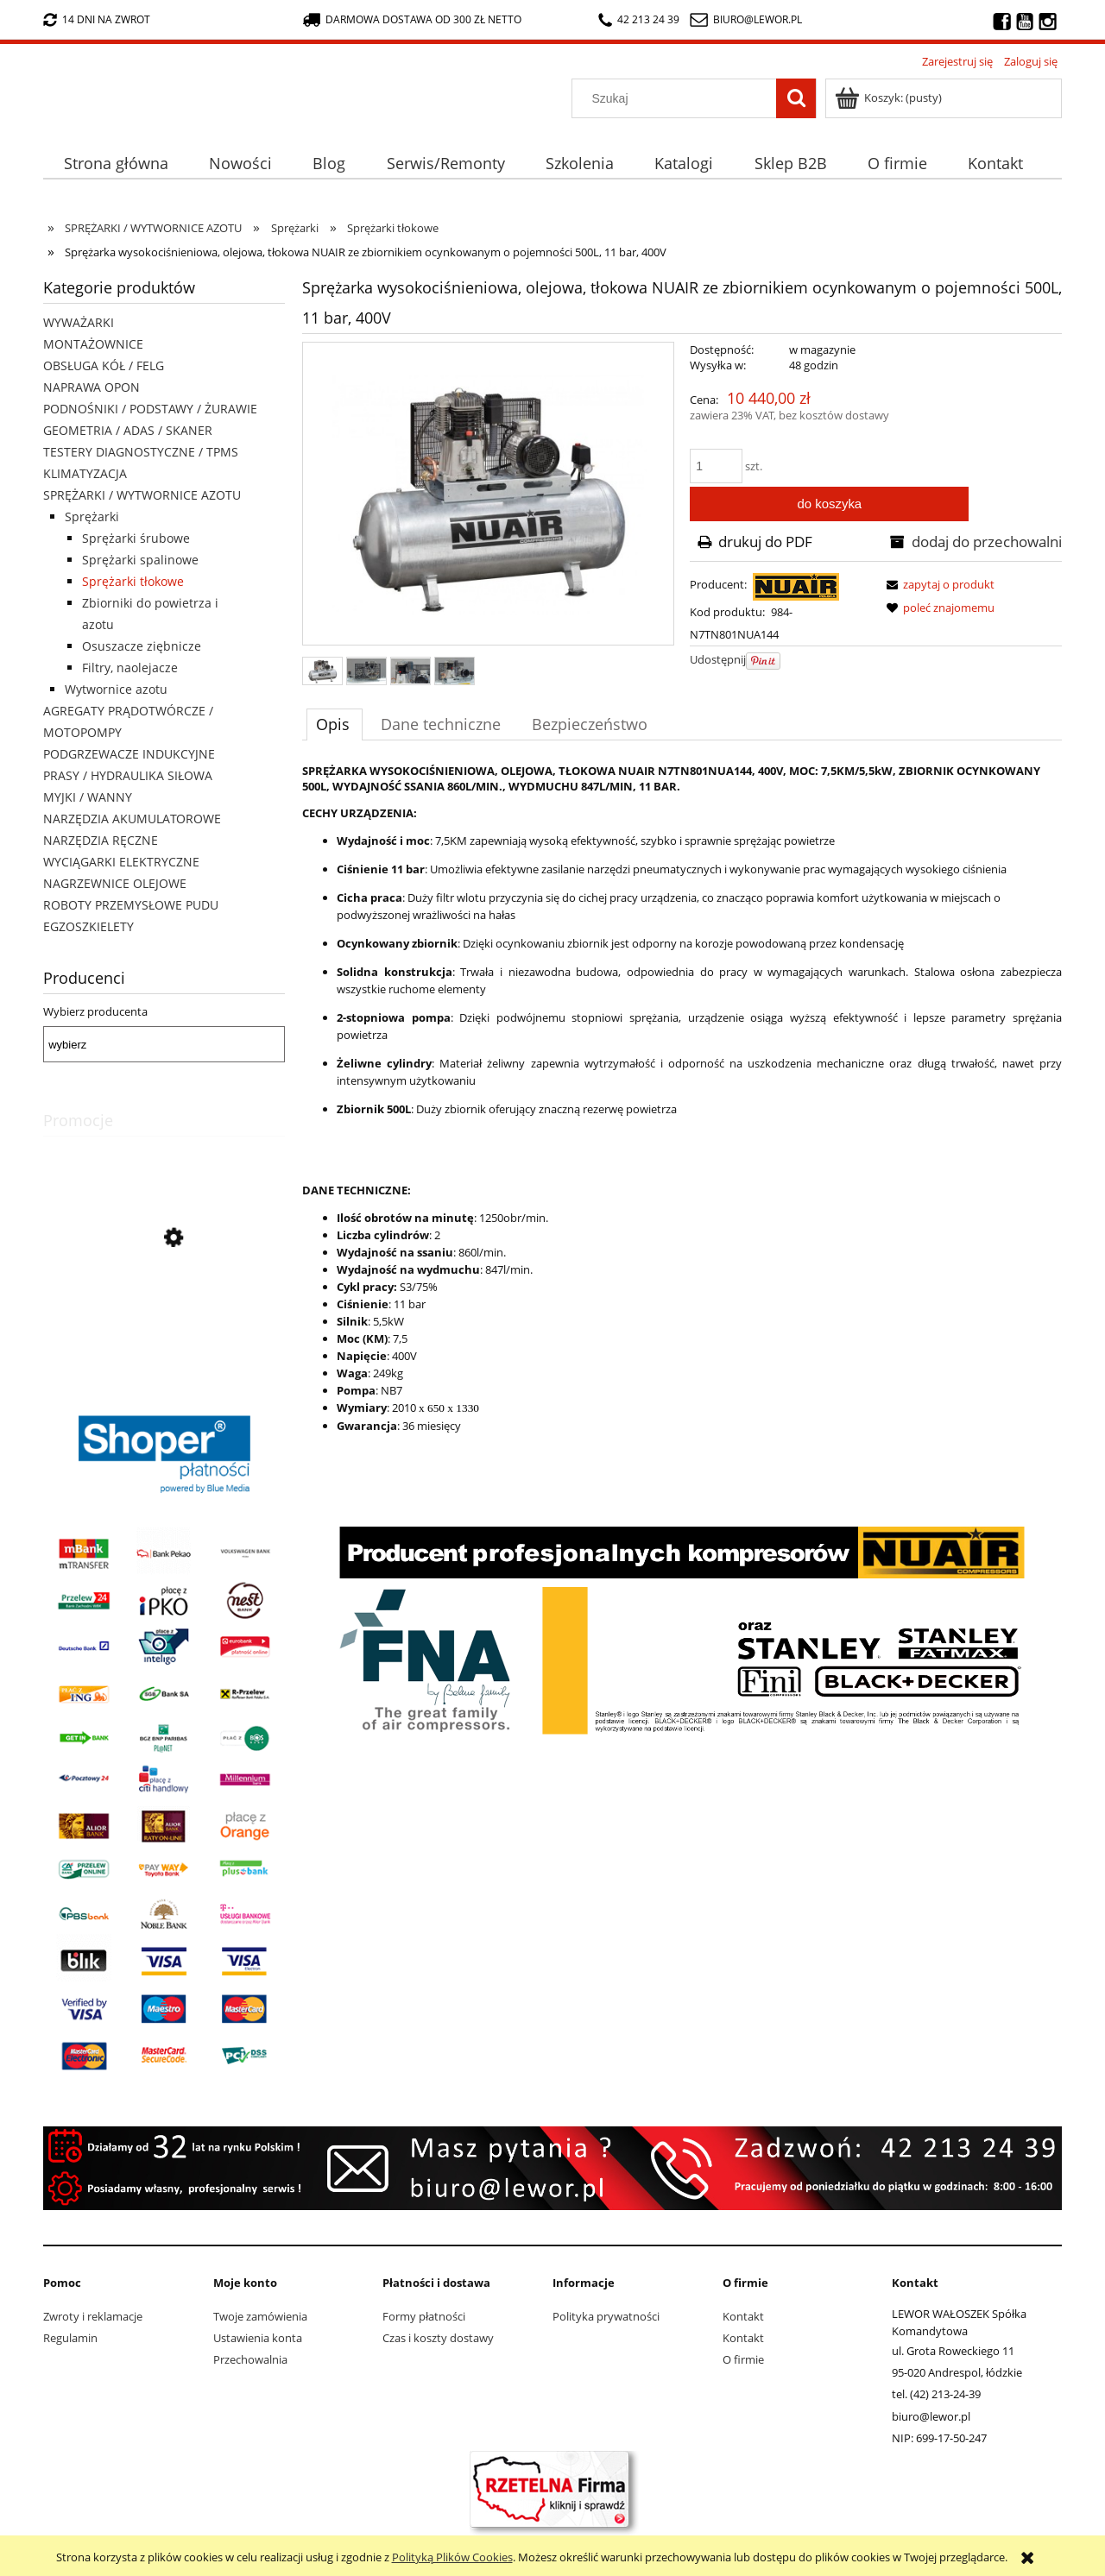 The image size is (1105, 2576). I want to click on SPRĘŻARKI / WYTWORNICE AZOTU, so click(142, 495).